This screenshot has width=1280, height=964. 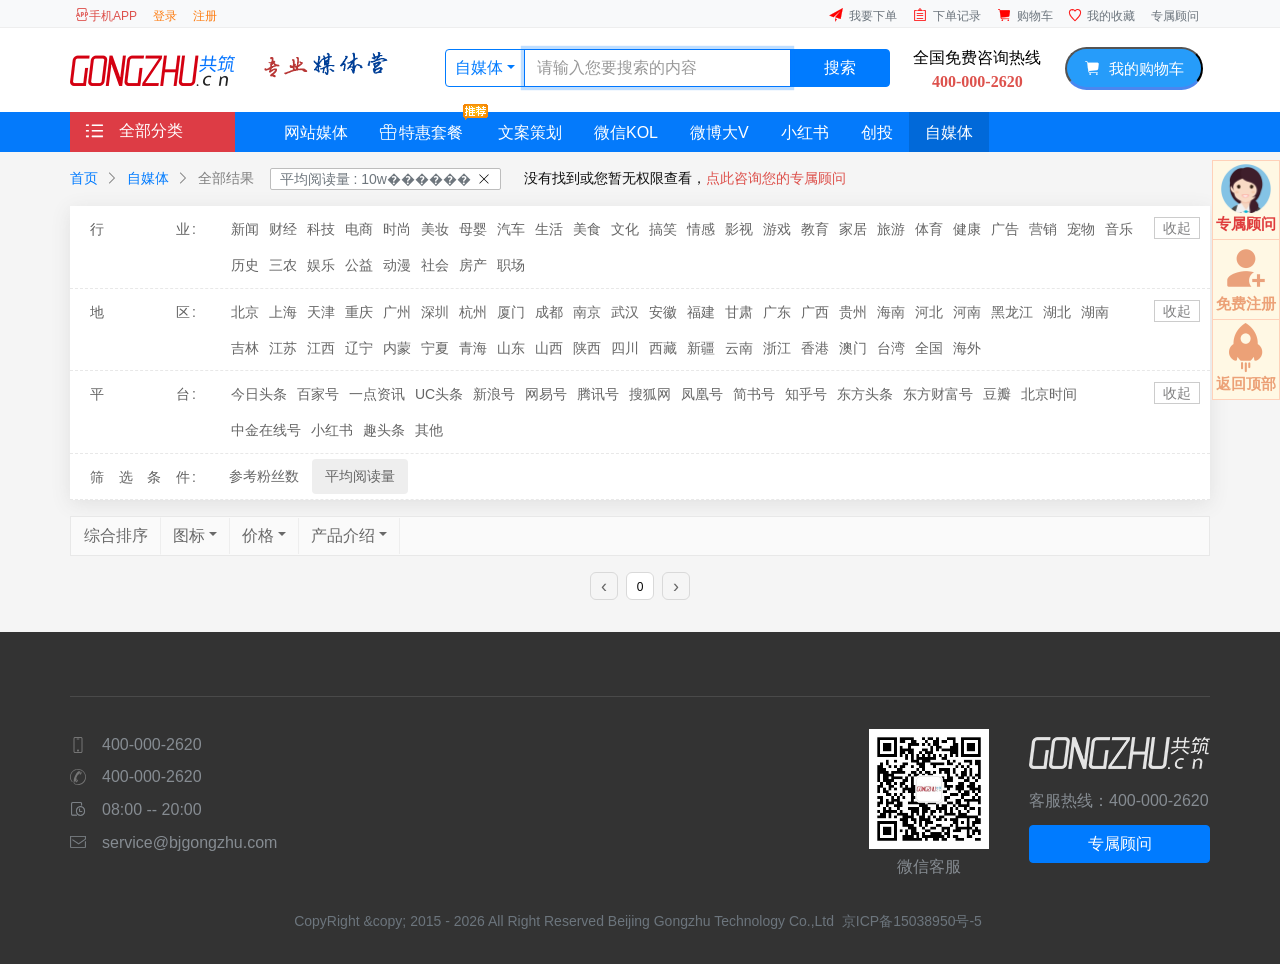 What do you see at coordinates (359, 348) in the screenshot?
I see `辽宁` at bounding box center [359, 348].